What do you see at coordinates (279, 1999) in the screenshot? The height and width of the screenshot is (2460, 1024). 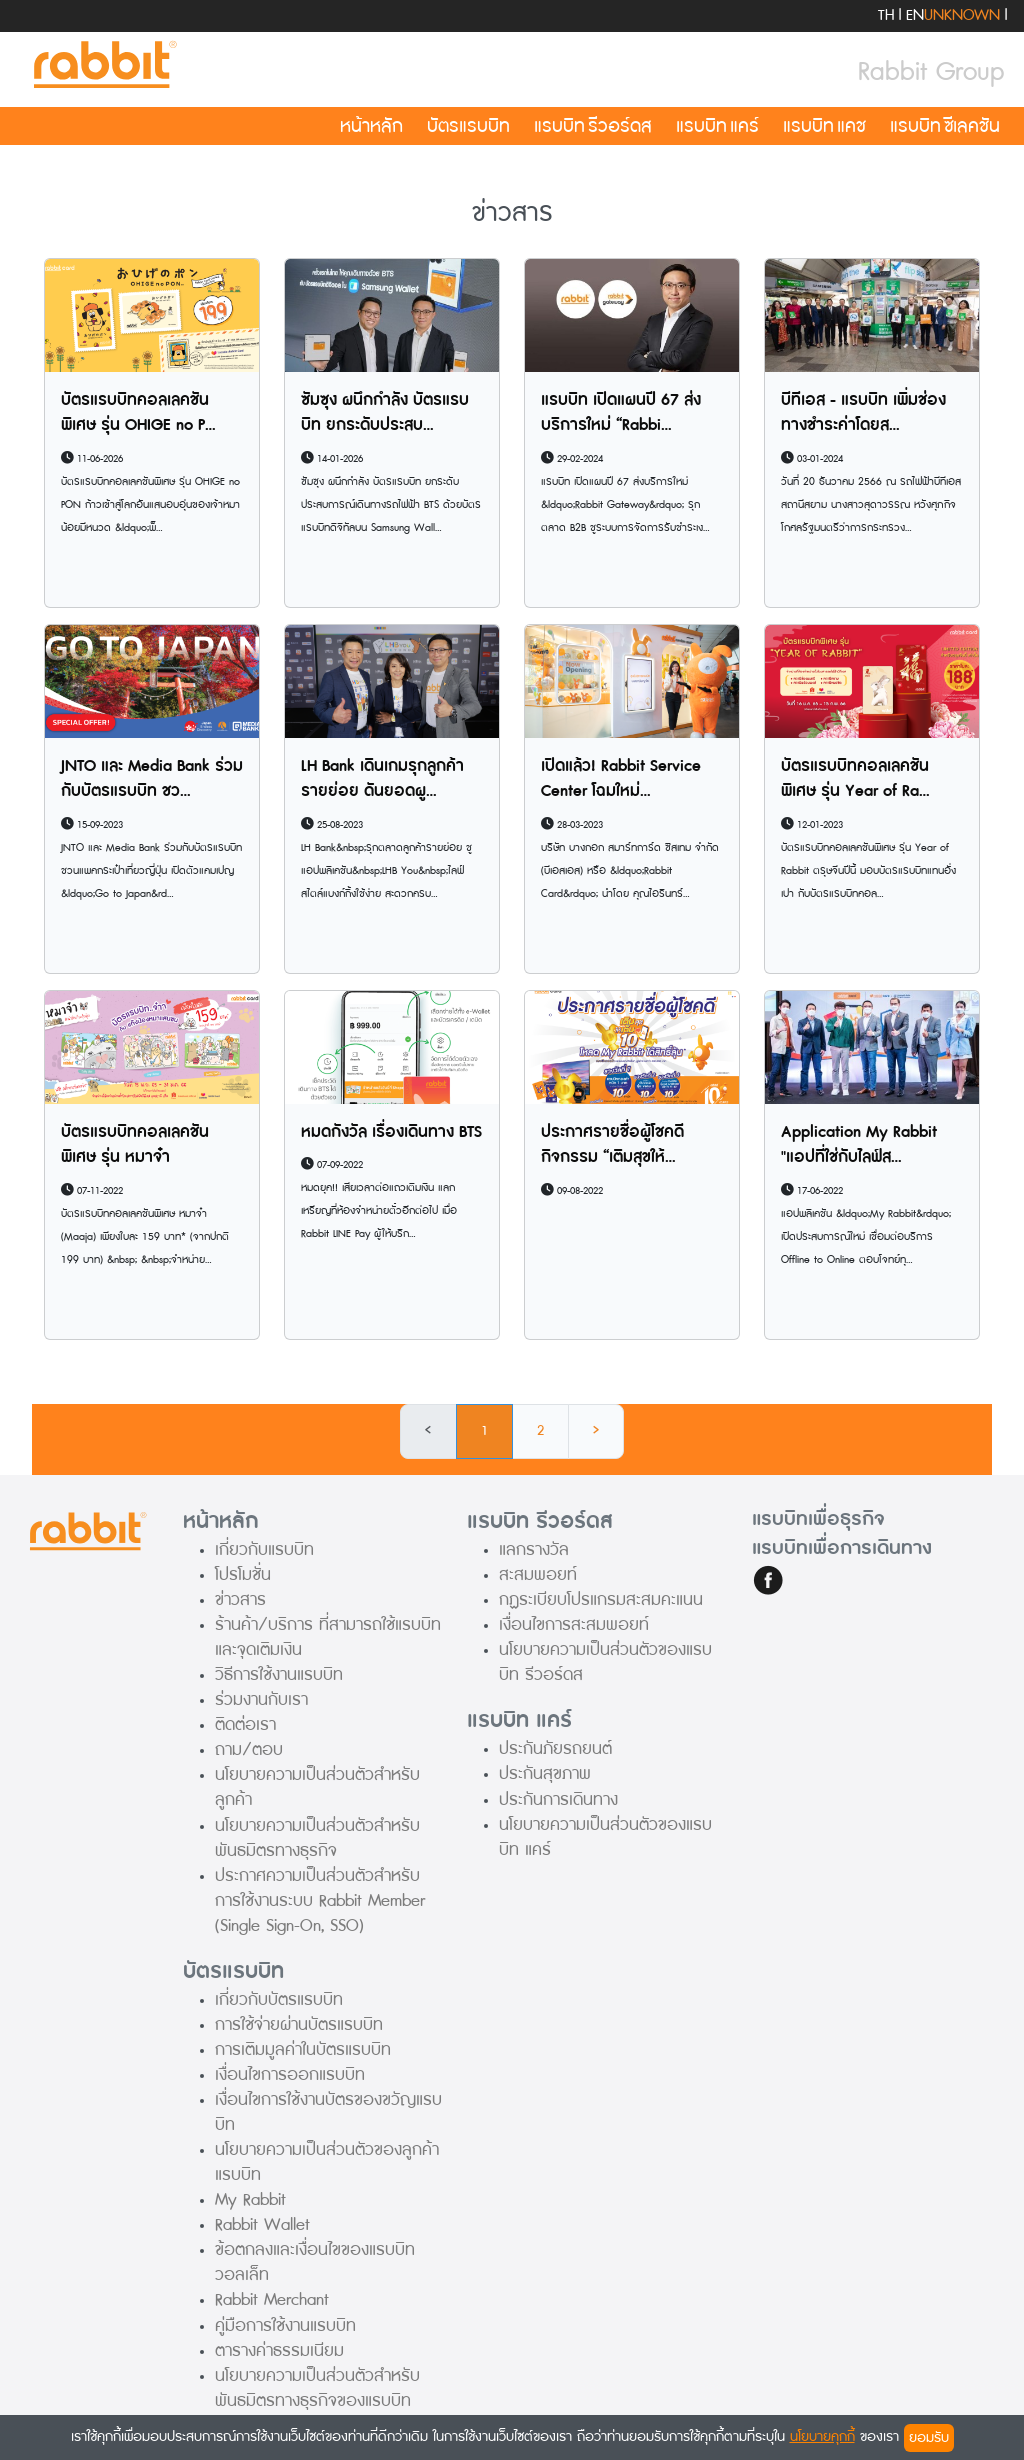 I see `เกี่ยวกับบัตรแรบบิท` at bounding box center [279, 1999].